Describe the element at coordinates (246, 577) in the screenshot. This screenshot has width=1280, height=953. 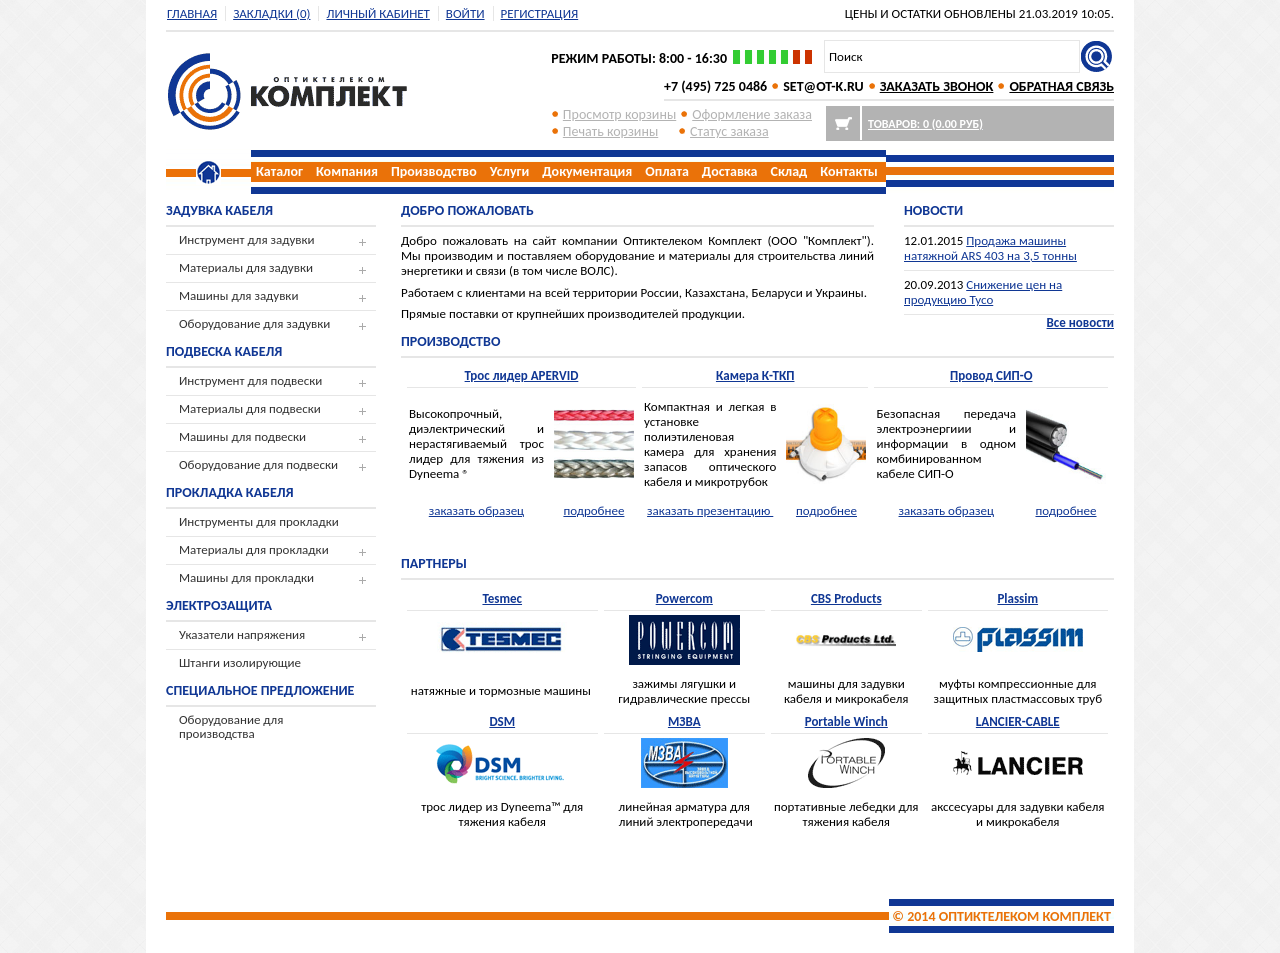
I see `Машины для прокладки` at that location.